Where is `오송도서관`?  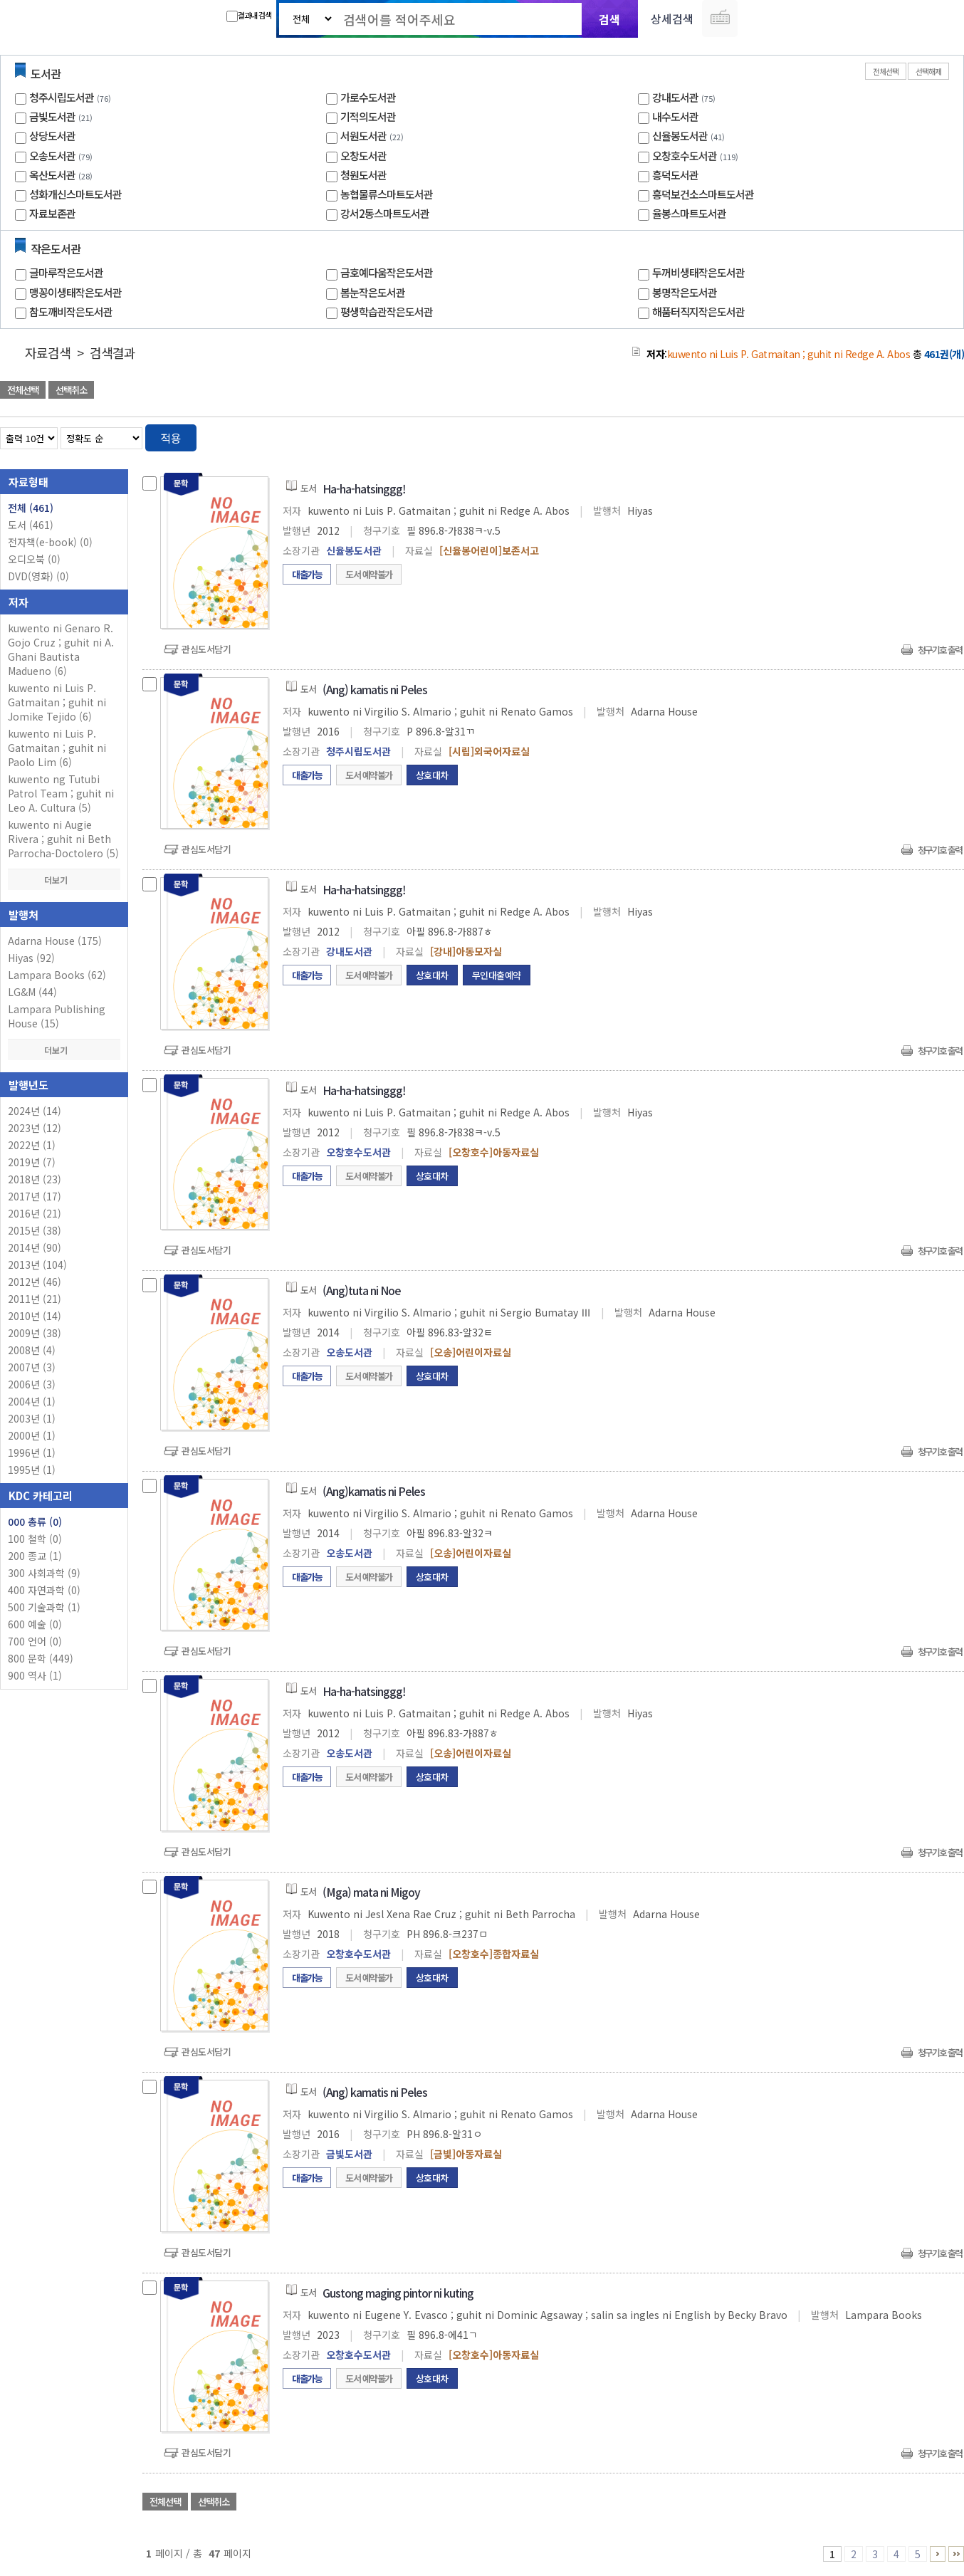
오송도서관 is located at coordinates (52, 155).